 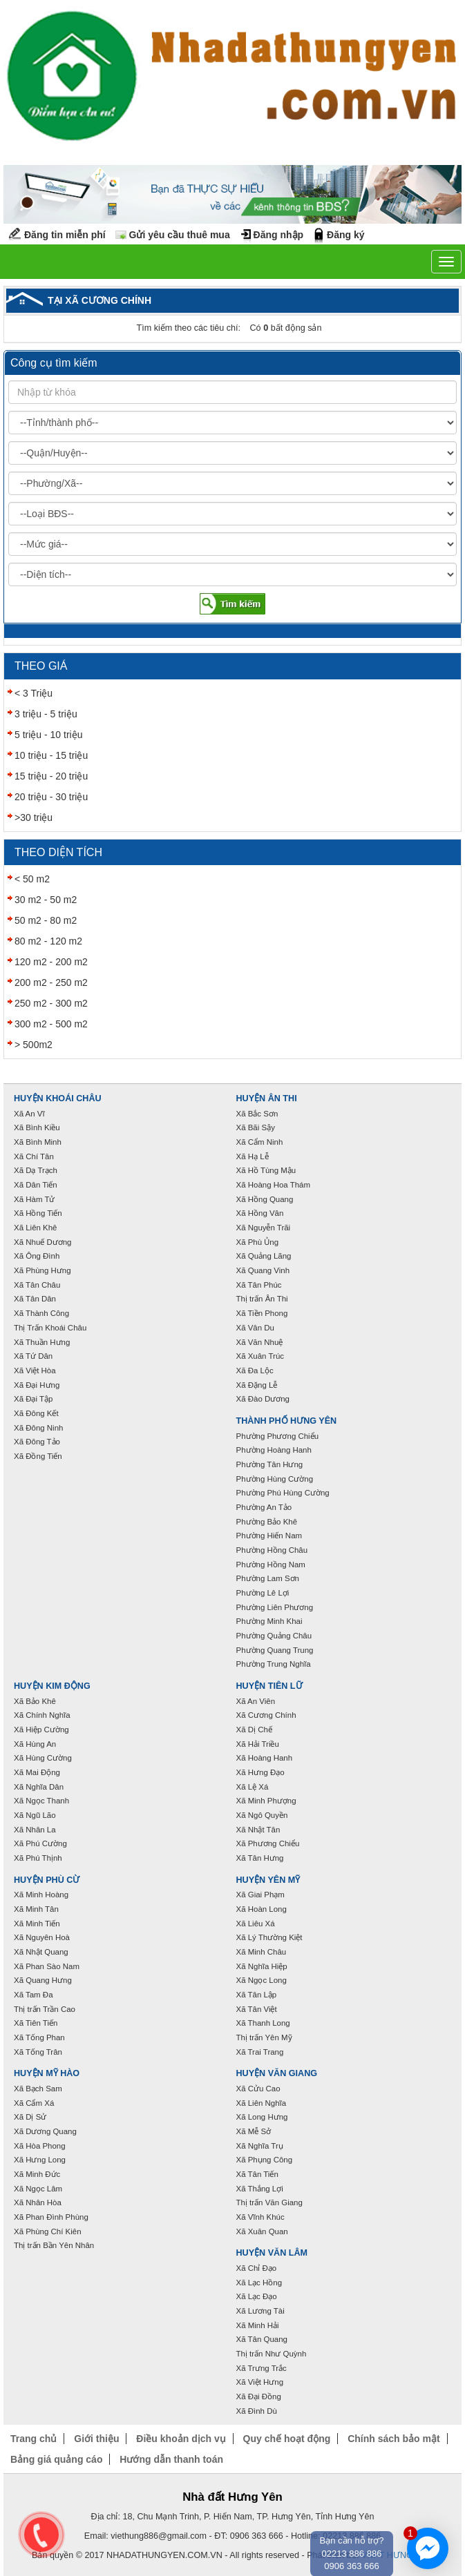 What do you see at coordinates (37, 2202) in the screenshot?
I see `Xã Nhân Hòa` at bounding box center [37, 2202].